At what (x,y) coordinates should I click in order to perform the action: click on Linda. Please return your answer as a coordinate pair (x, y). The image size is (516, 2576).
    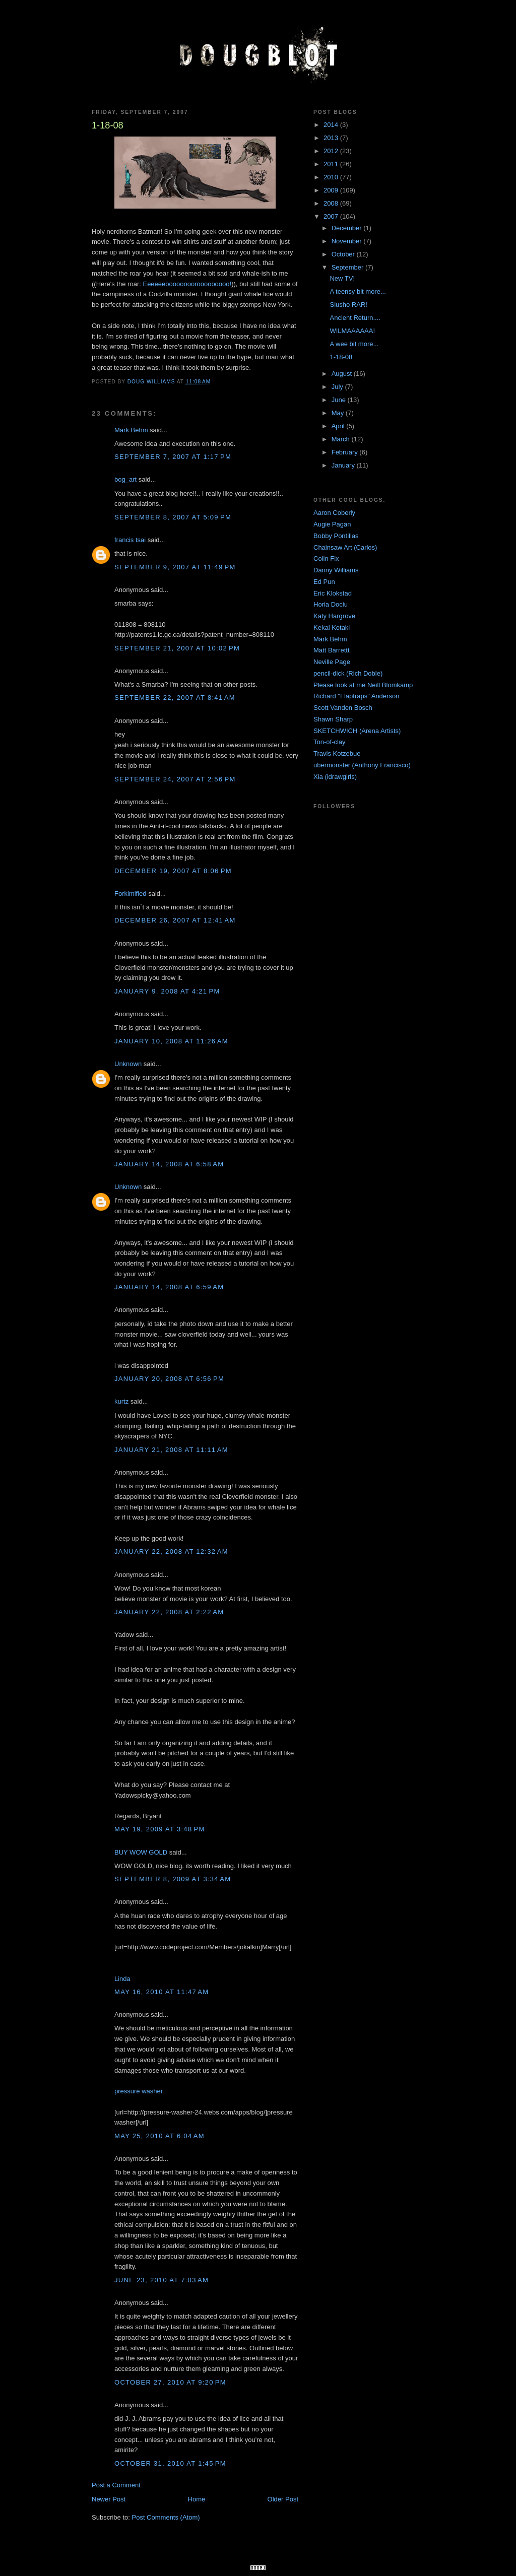
    Looking at the image, I should click on (122, 1979).